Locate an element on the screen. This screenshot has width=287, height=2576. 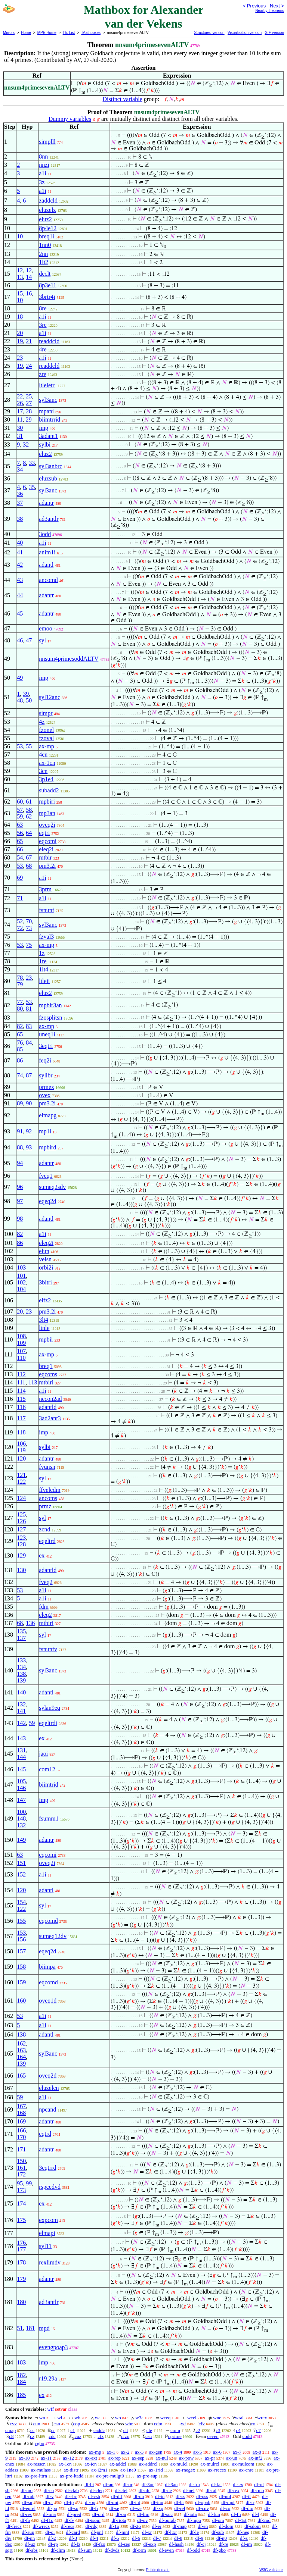
df-re is located at coordinates (223, 2544).